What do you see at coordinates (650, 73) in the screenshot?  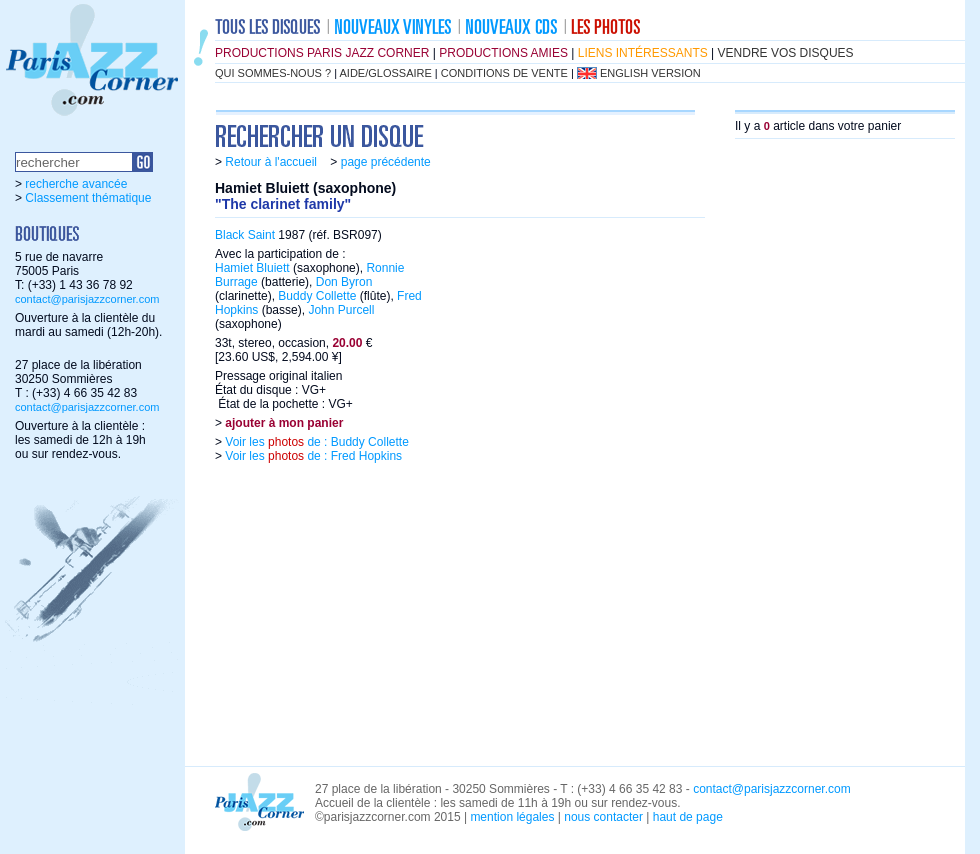 I see `english version` at bounding box center [650, 73].